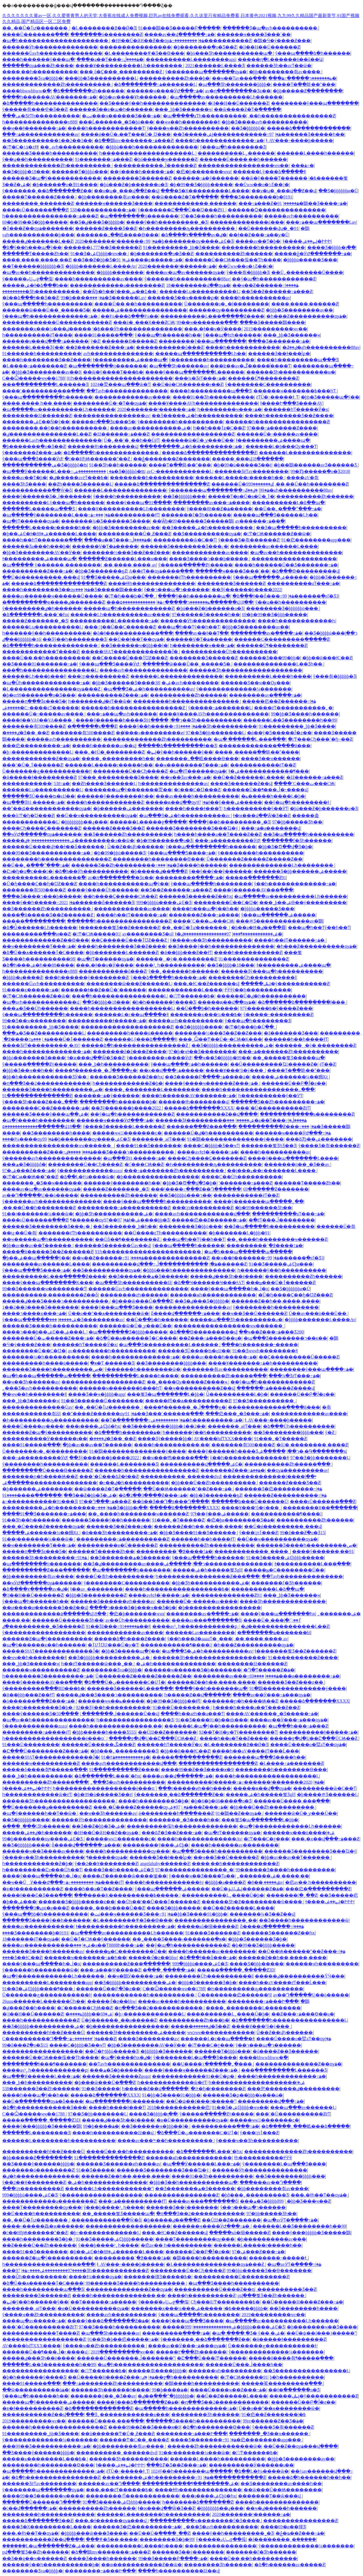 The height and width of the screenshot is (2576, 363). Describe the element at coordinates (71, 147) in the screenshot. I see `��˿avһ����������` at that location.